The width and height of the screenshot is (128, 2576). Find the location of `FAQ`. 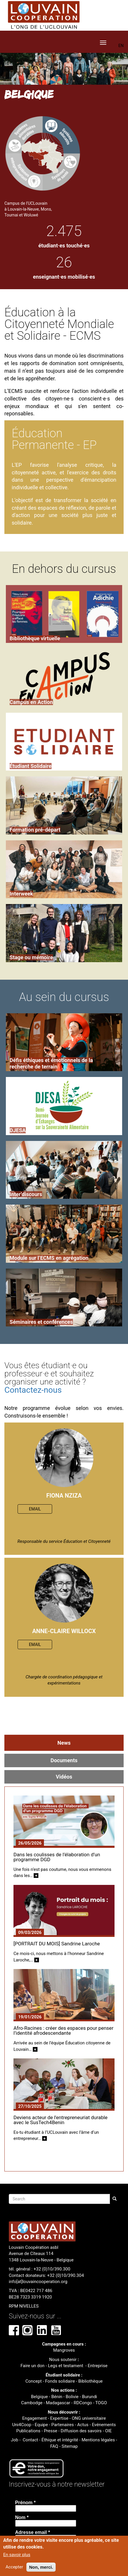

FAQ is located at coordinates (54, 2446).